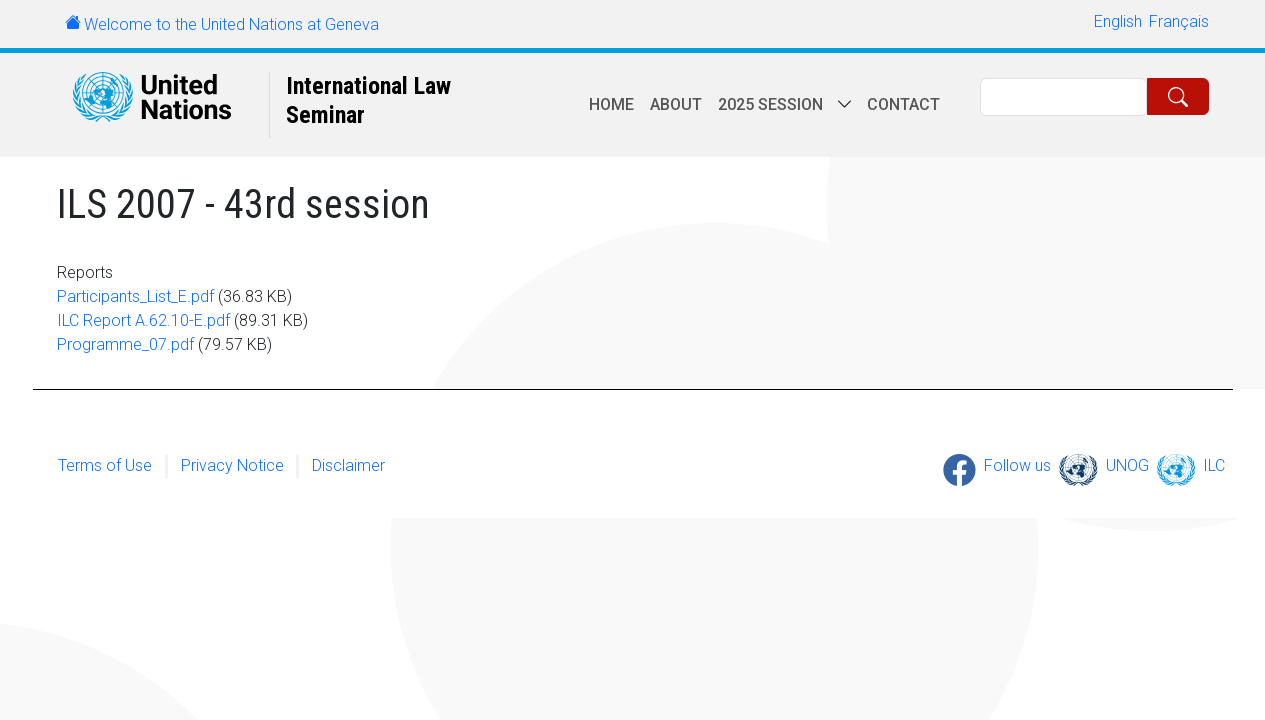 The width and height of the screenshot is (1265, 720). I want to click on ILC, so click(1214, 465).